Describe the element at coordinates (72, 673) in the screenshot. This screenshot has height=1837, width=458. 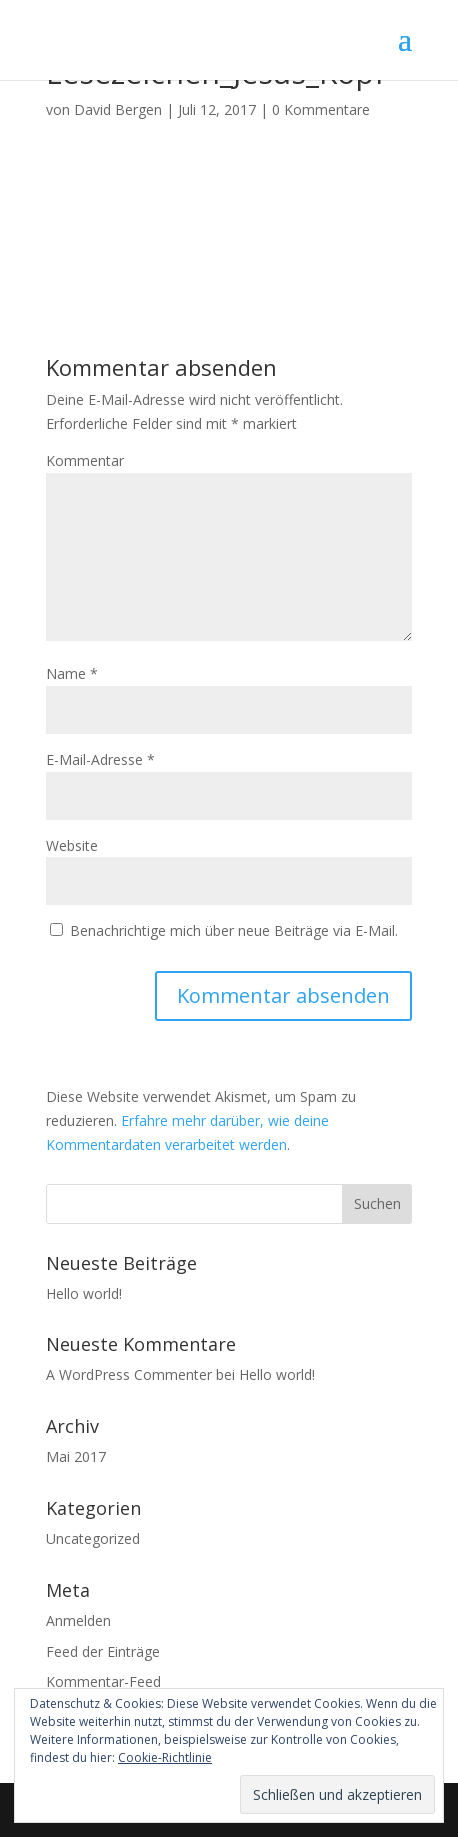
I see `Name` at that location.